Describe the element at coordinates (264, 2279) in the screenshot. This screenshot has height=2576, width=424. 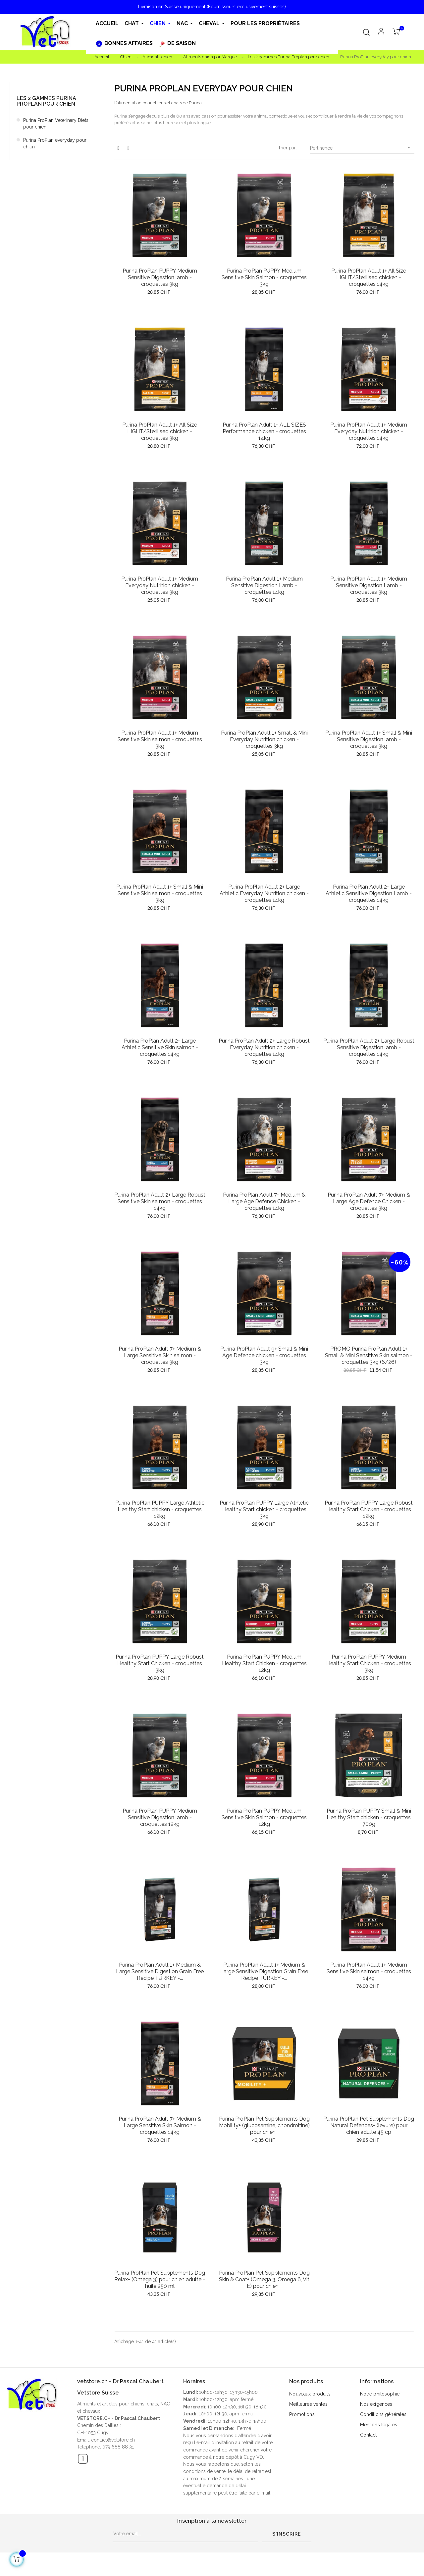
I see `Purina ProPlan Pet Supplements Dog Skin & Coat+ (Omega 3, Omega 6, Vit E) pour chien...` at that location.